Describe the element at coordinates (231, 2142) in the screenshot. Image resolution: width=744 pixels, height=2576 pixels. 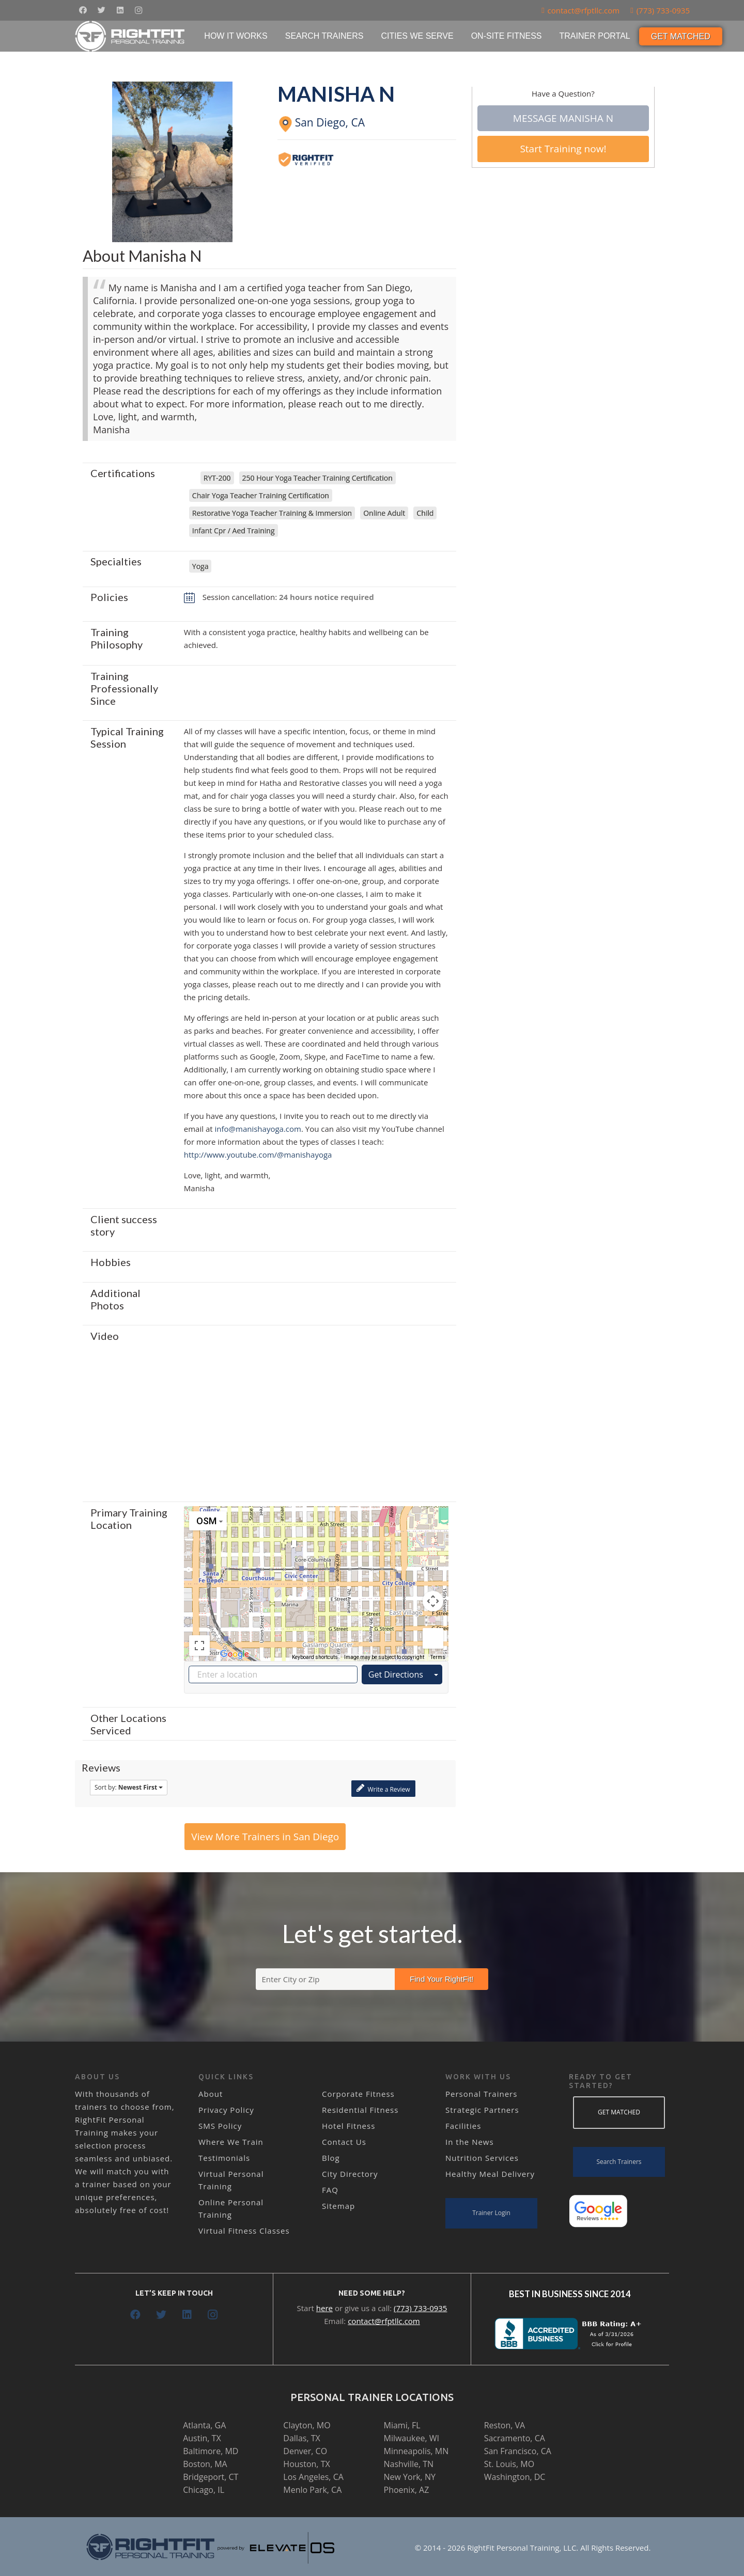
I see `Where We Train` at that location.